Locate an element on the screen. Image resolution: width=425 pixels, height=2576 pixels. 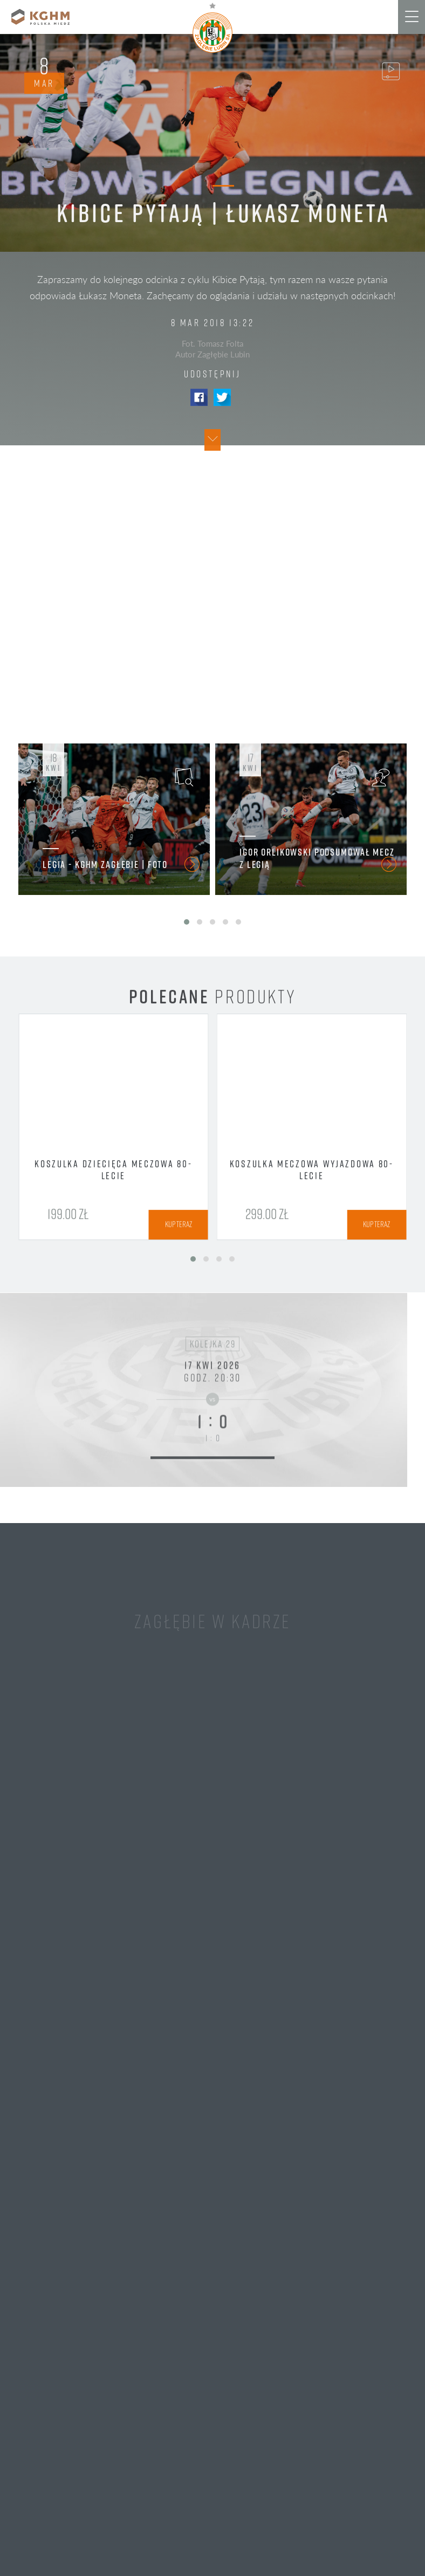
Facebook is located at coordinates (199, 397).